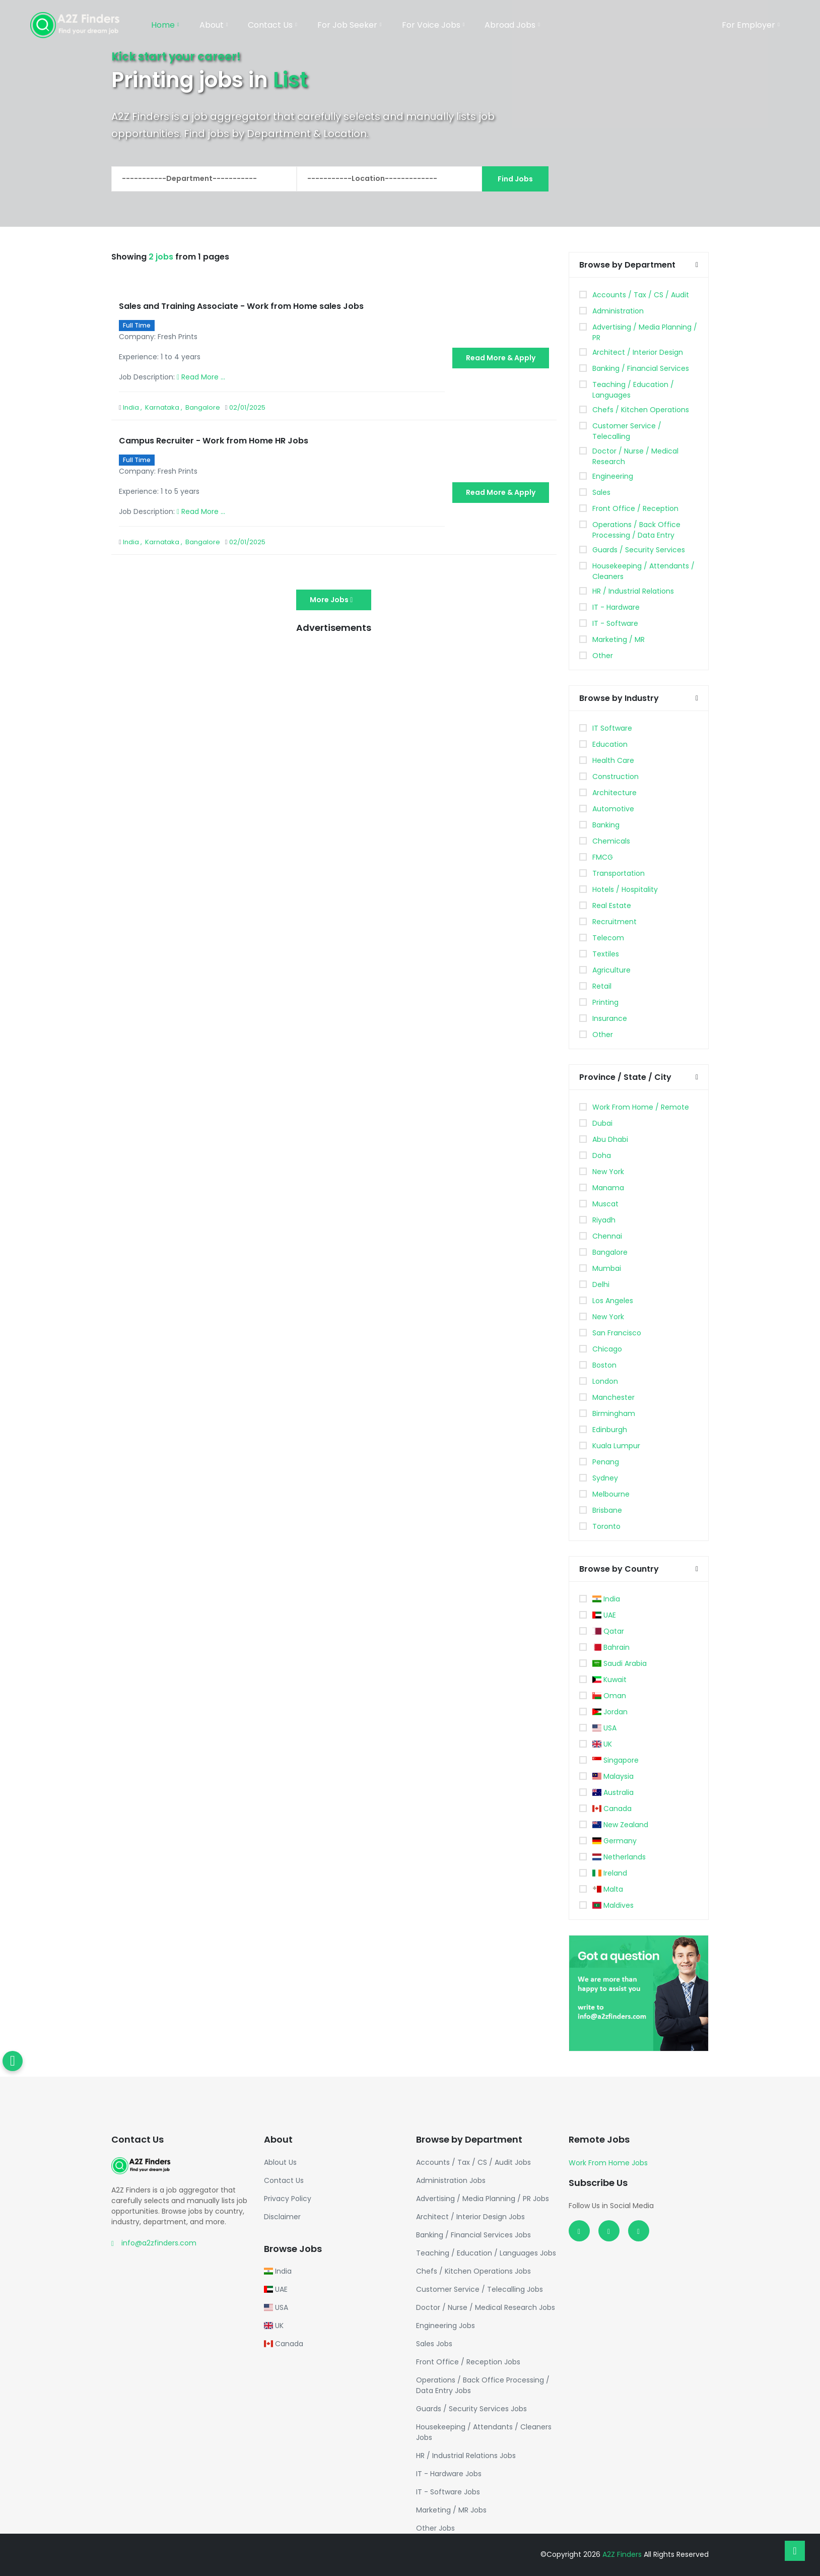 The image size is (820, 2576). What do you see at coordinates (601, 492) in the screenshot?
I see `Sales` at bounding box center [601, 492].